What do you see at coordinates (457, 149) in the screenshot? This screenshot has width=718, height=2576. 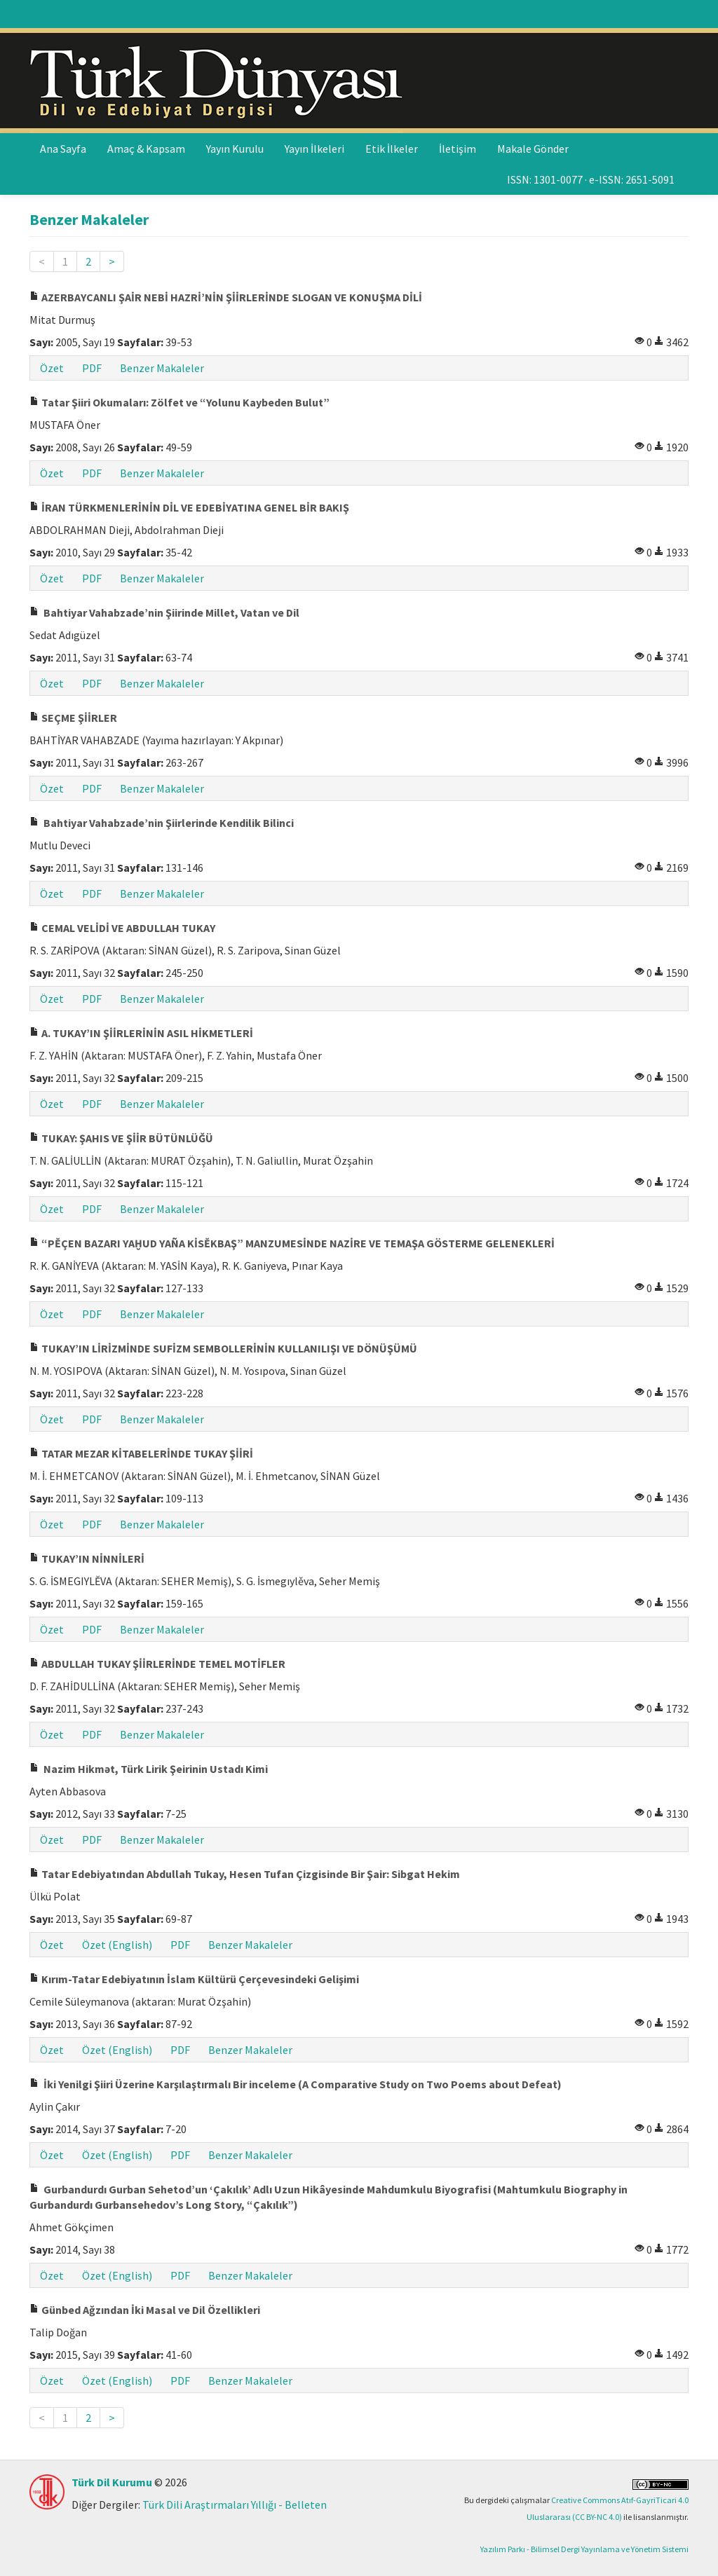 I see `İletişim` at bounding box center [457, 149].